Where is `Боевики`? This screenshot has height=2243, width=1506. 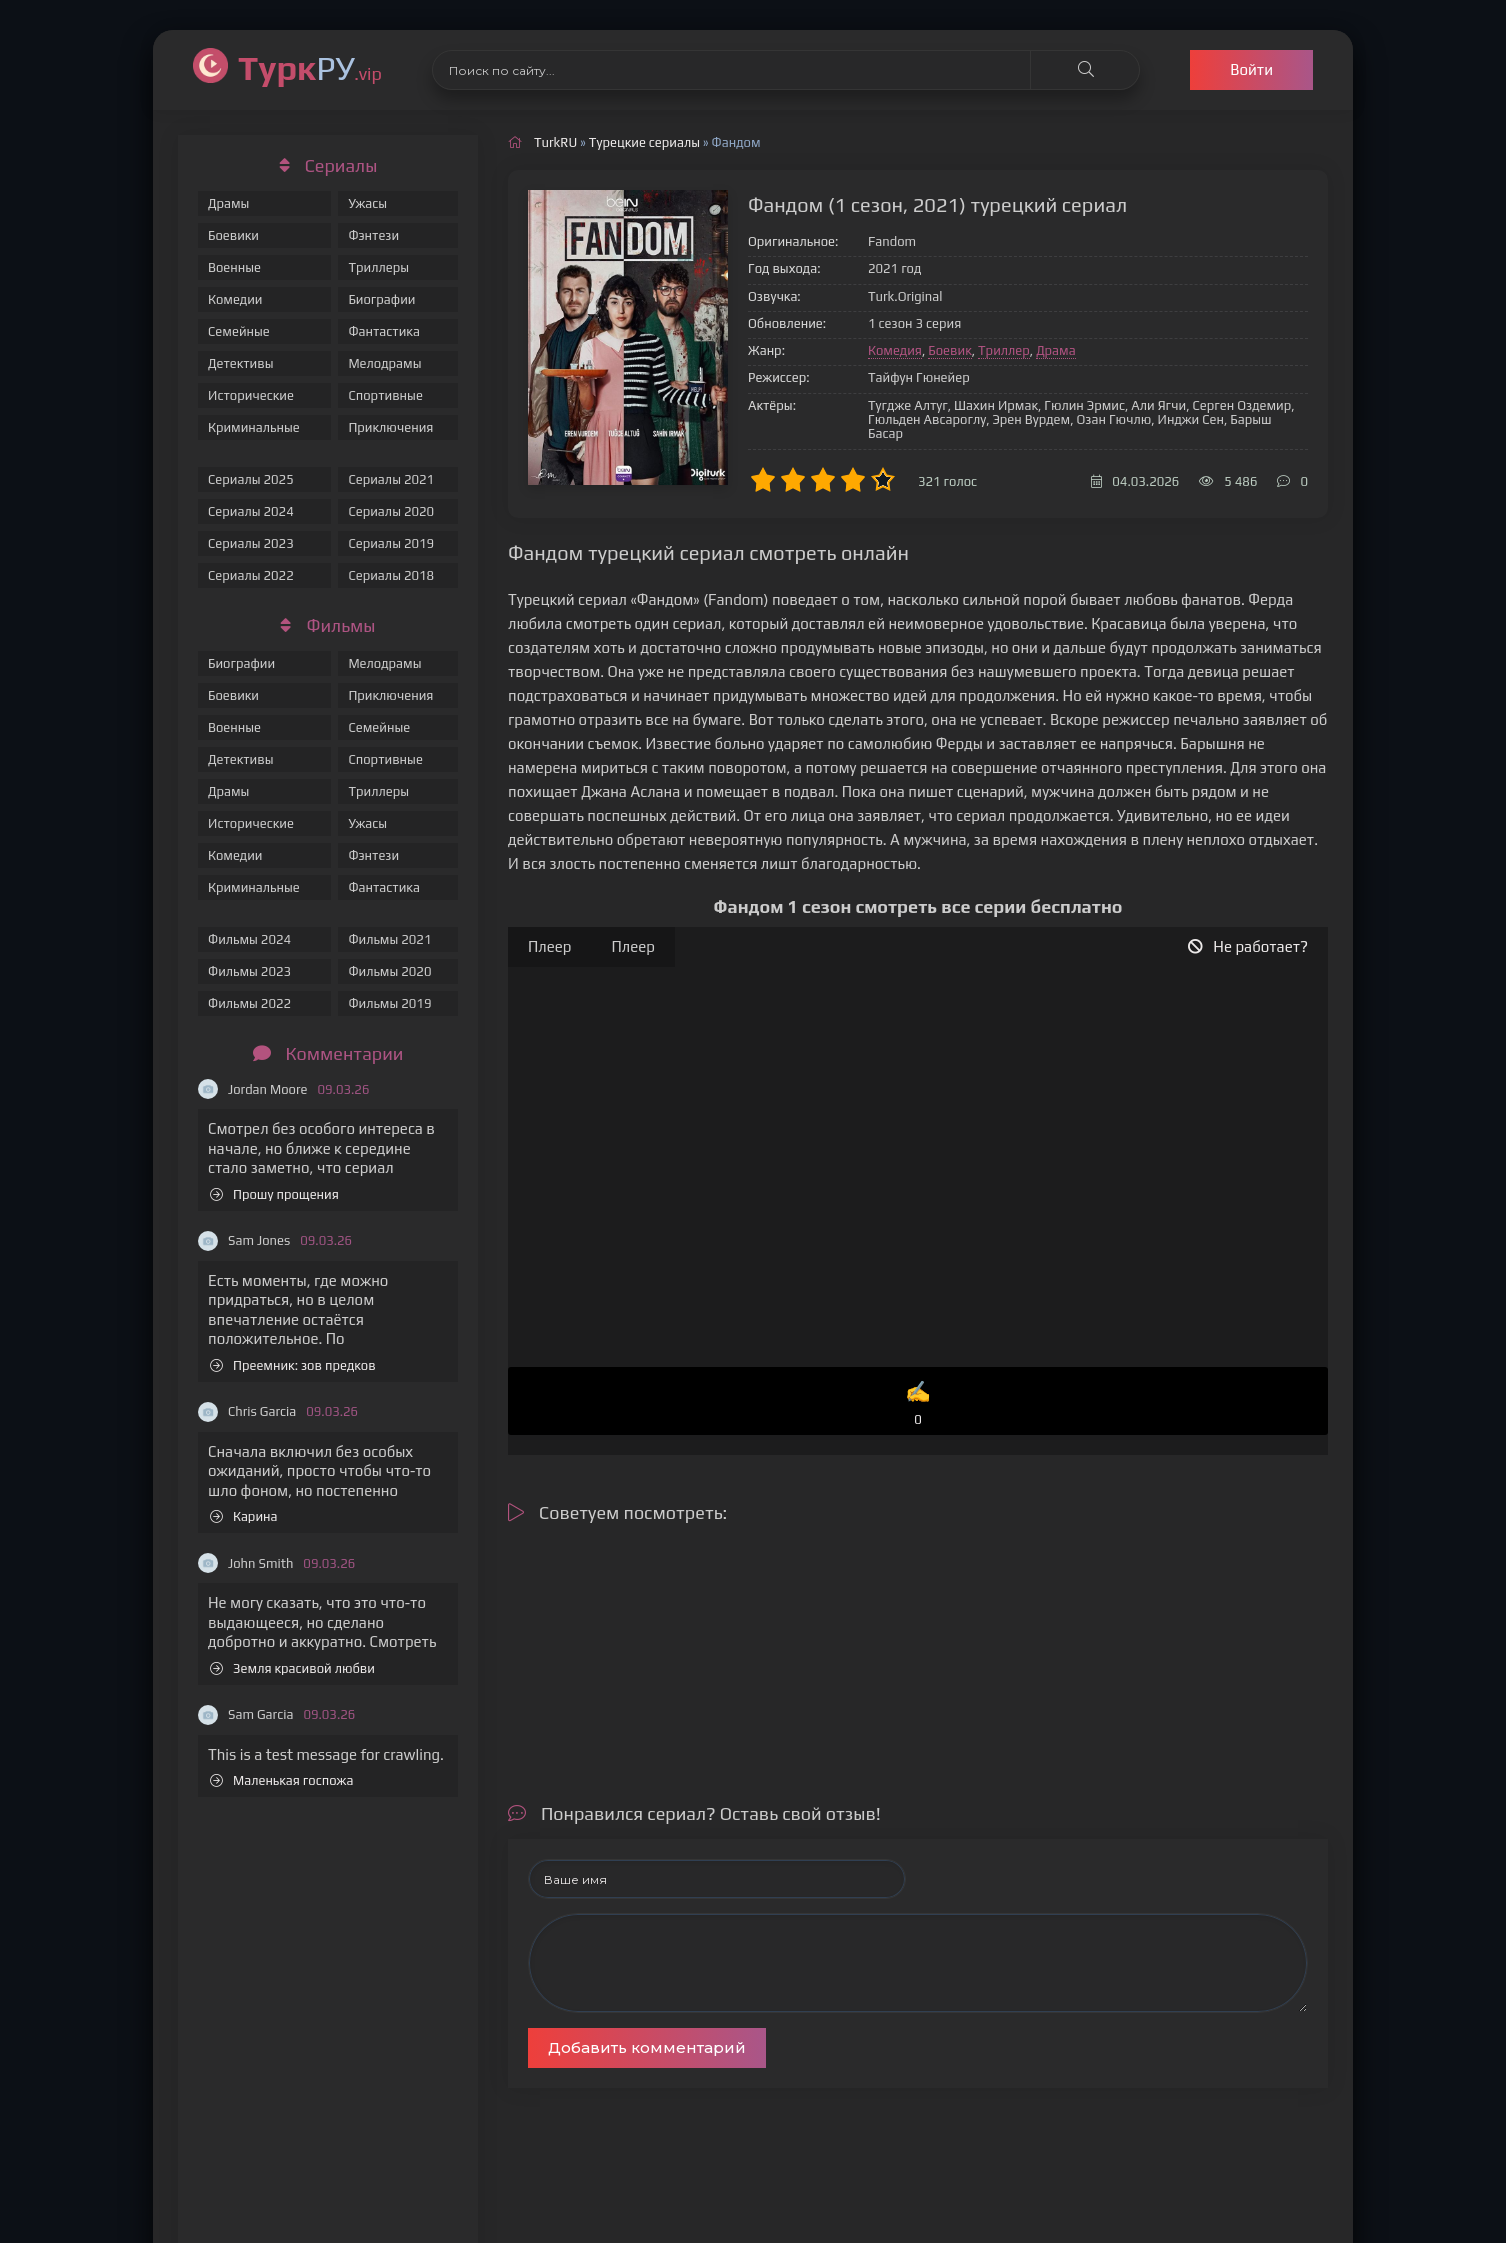 Боевики is located at coordinates (233, 235).